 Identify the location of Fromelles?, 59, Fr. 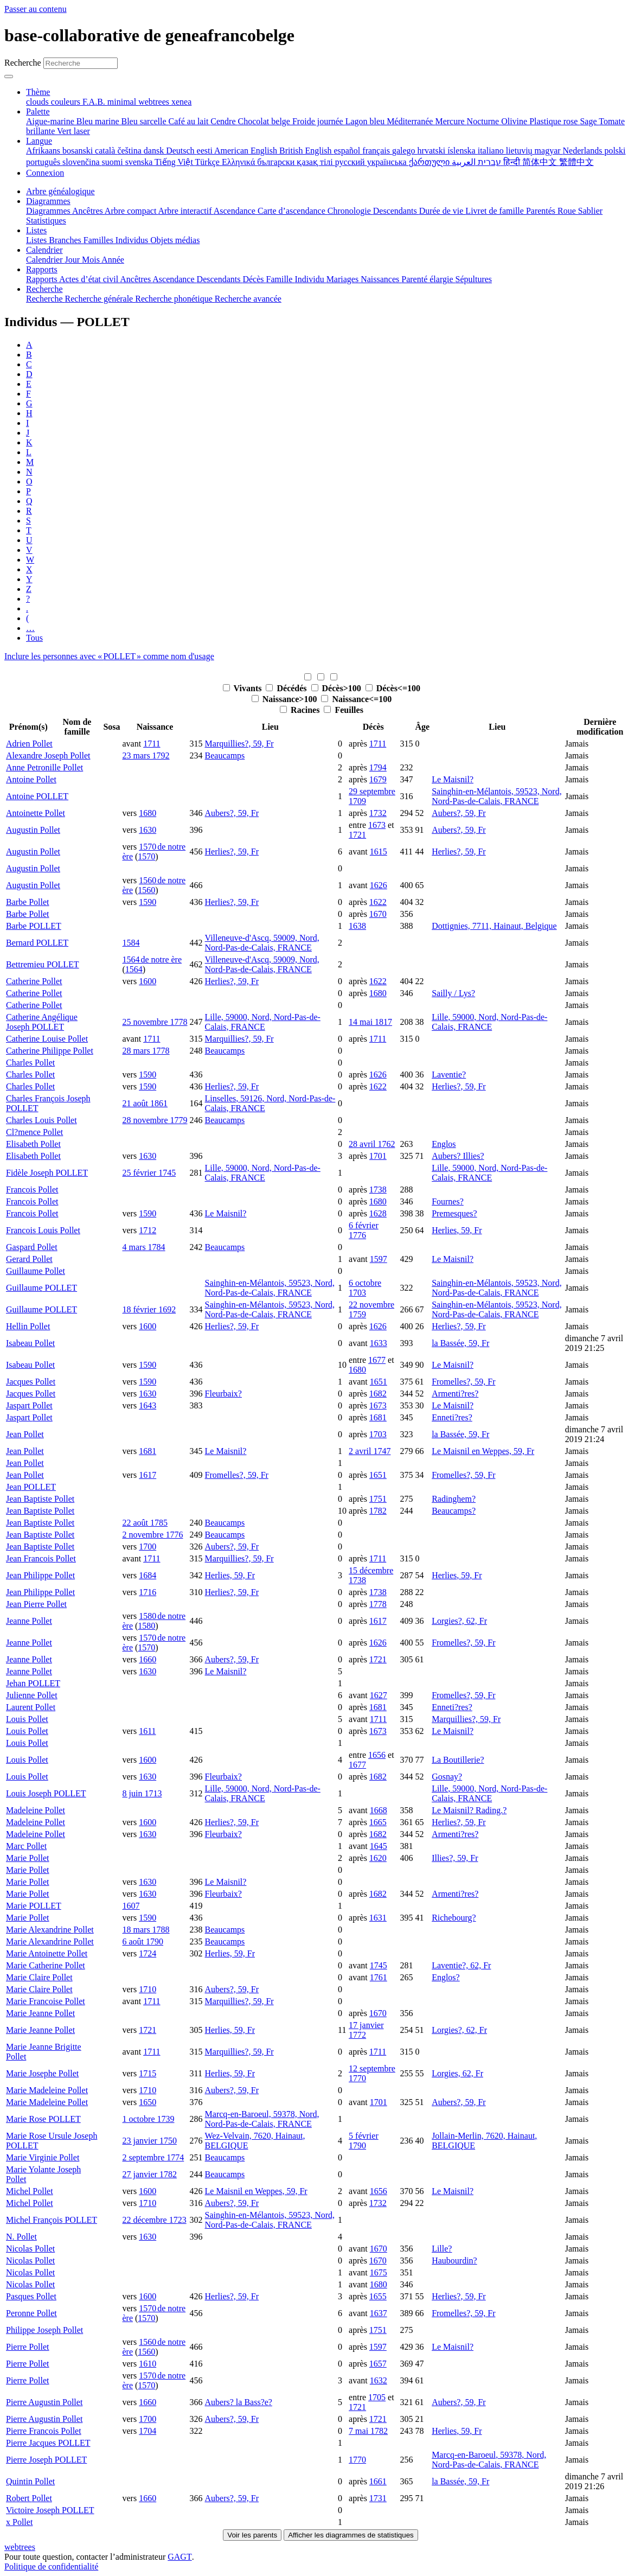
(463, 1381).